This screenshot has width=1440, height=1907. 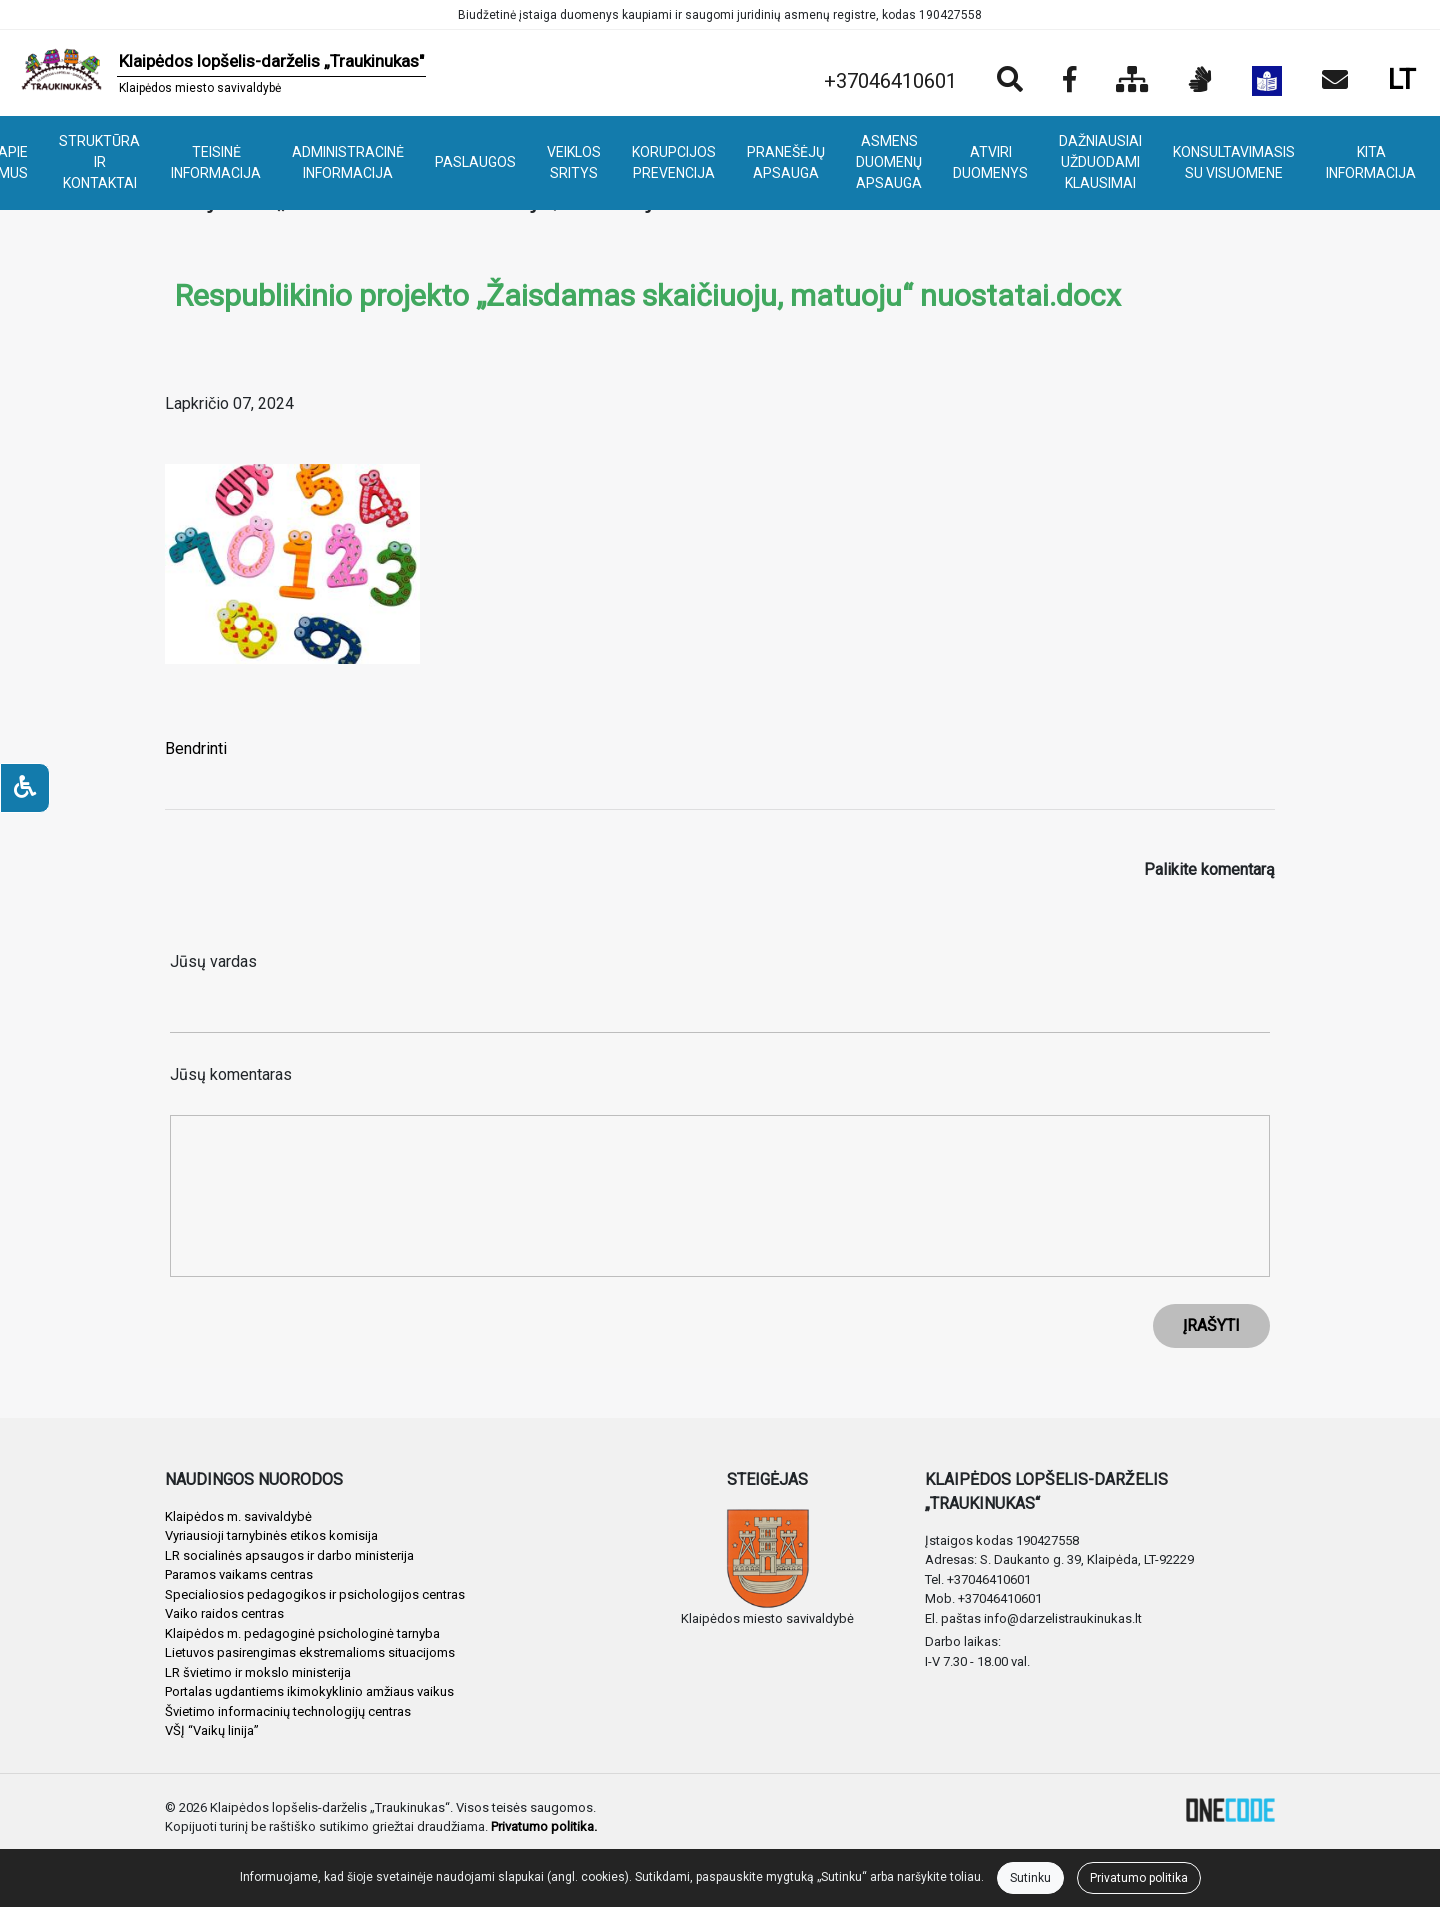 What do you see at coordinates (1100, 162) in the screenshot?
I see `DAŽNIAUSIAI UŽDUODAMI KLAUSIMAI` at bounding box center [1100, 162].